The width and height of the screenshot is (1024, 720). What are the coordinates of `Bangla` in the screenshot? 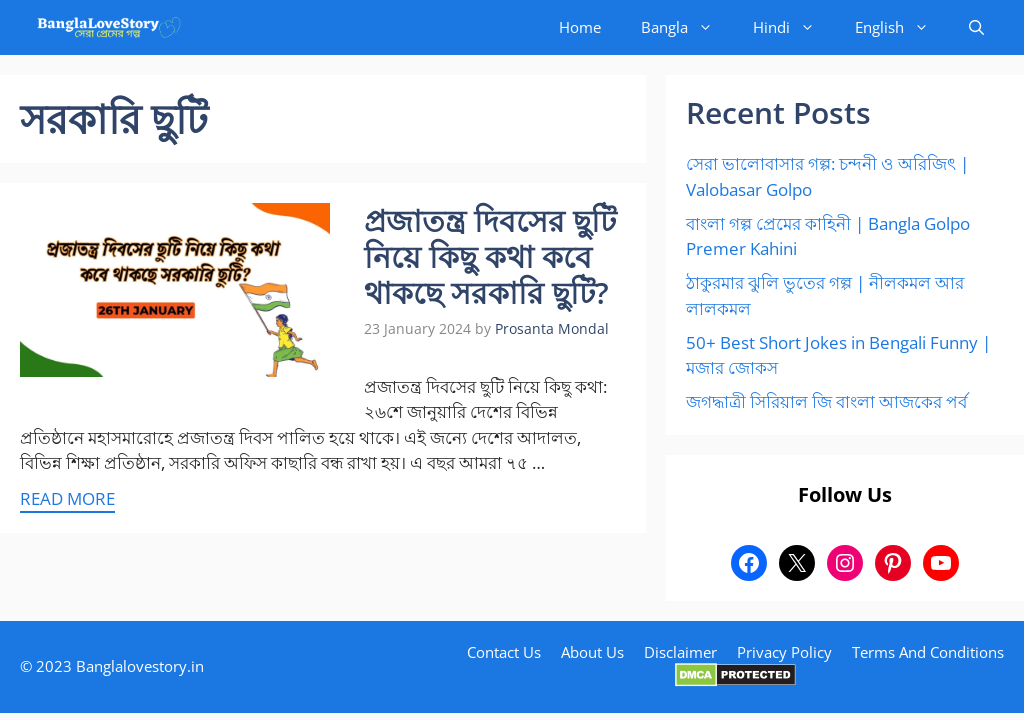 It's located at (687, 27).